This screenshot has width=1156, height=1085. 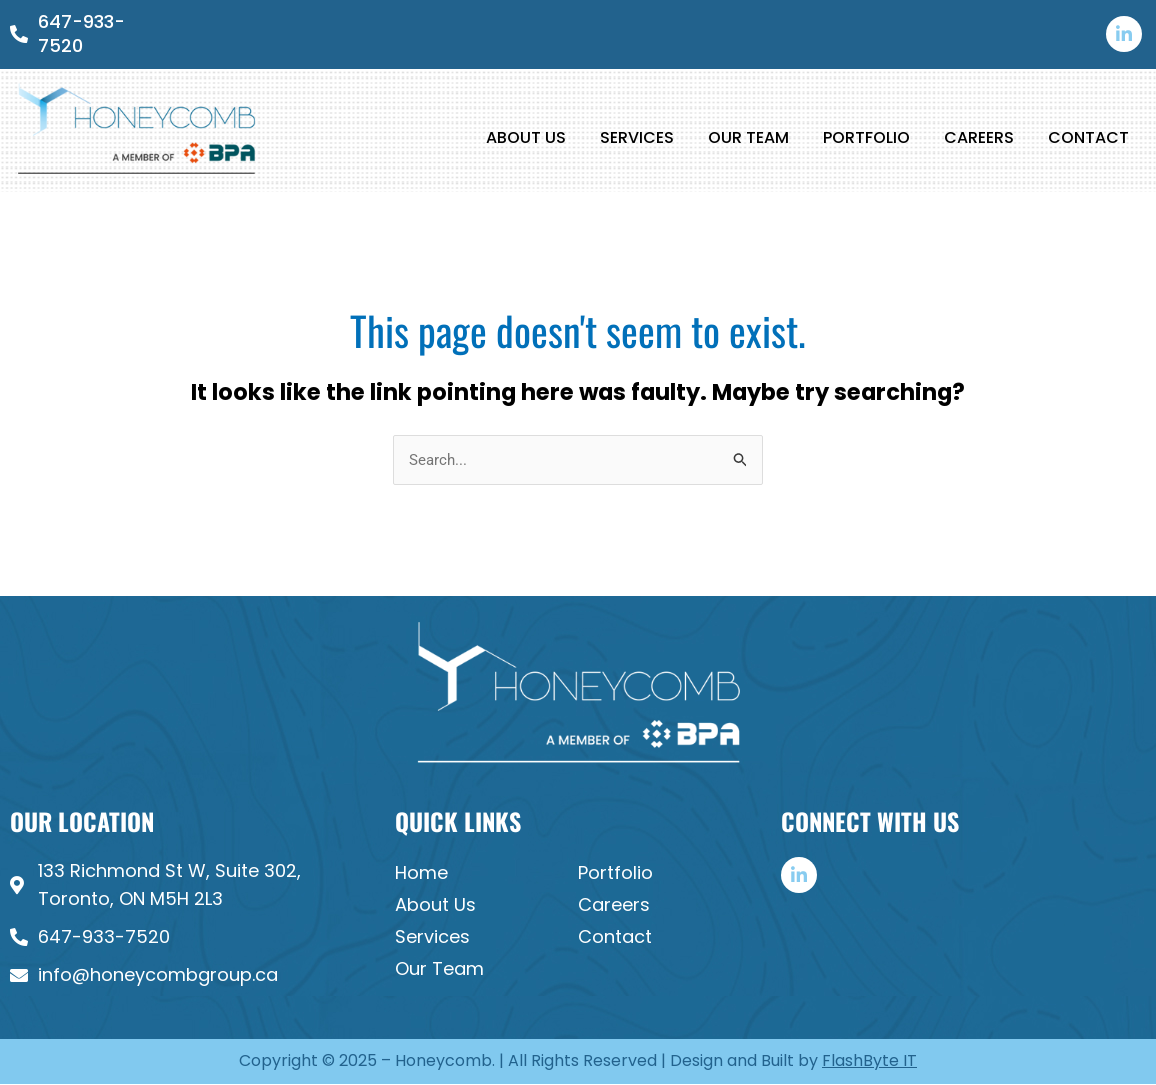 What do you see at coordinates (421, 873) in the screenshot?
I see `Home` at bounding box center [421, 873].